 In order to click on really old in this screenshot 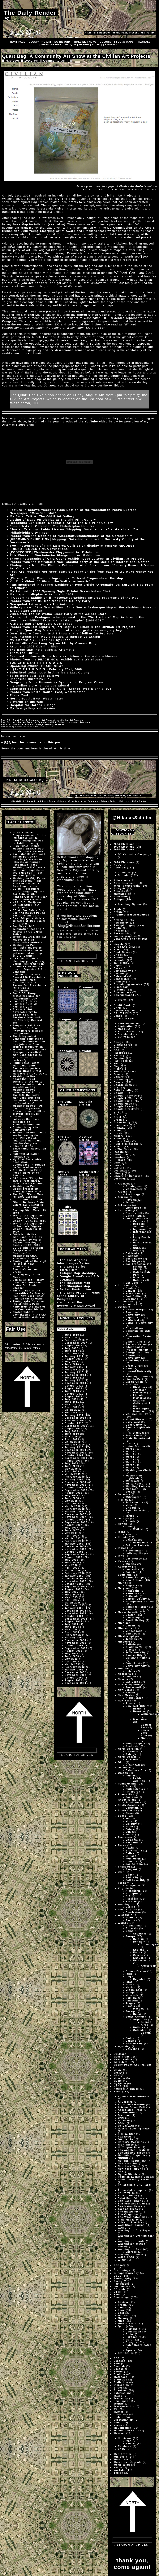, I will do `click(129, 259)`.